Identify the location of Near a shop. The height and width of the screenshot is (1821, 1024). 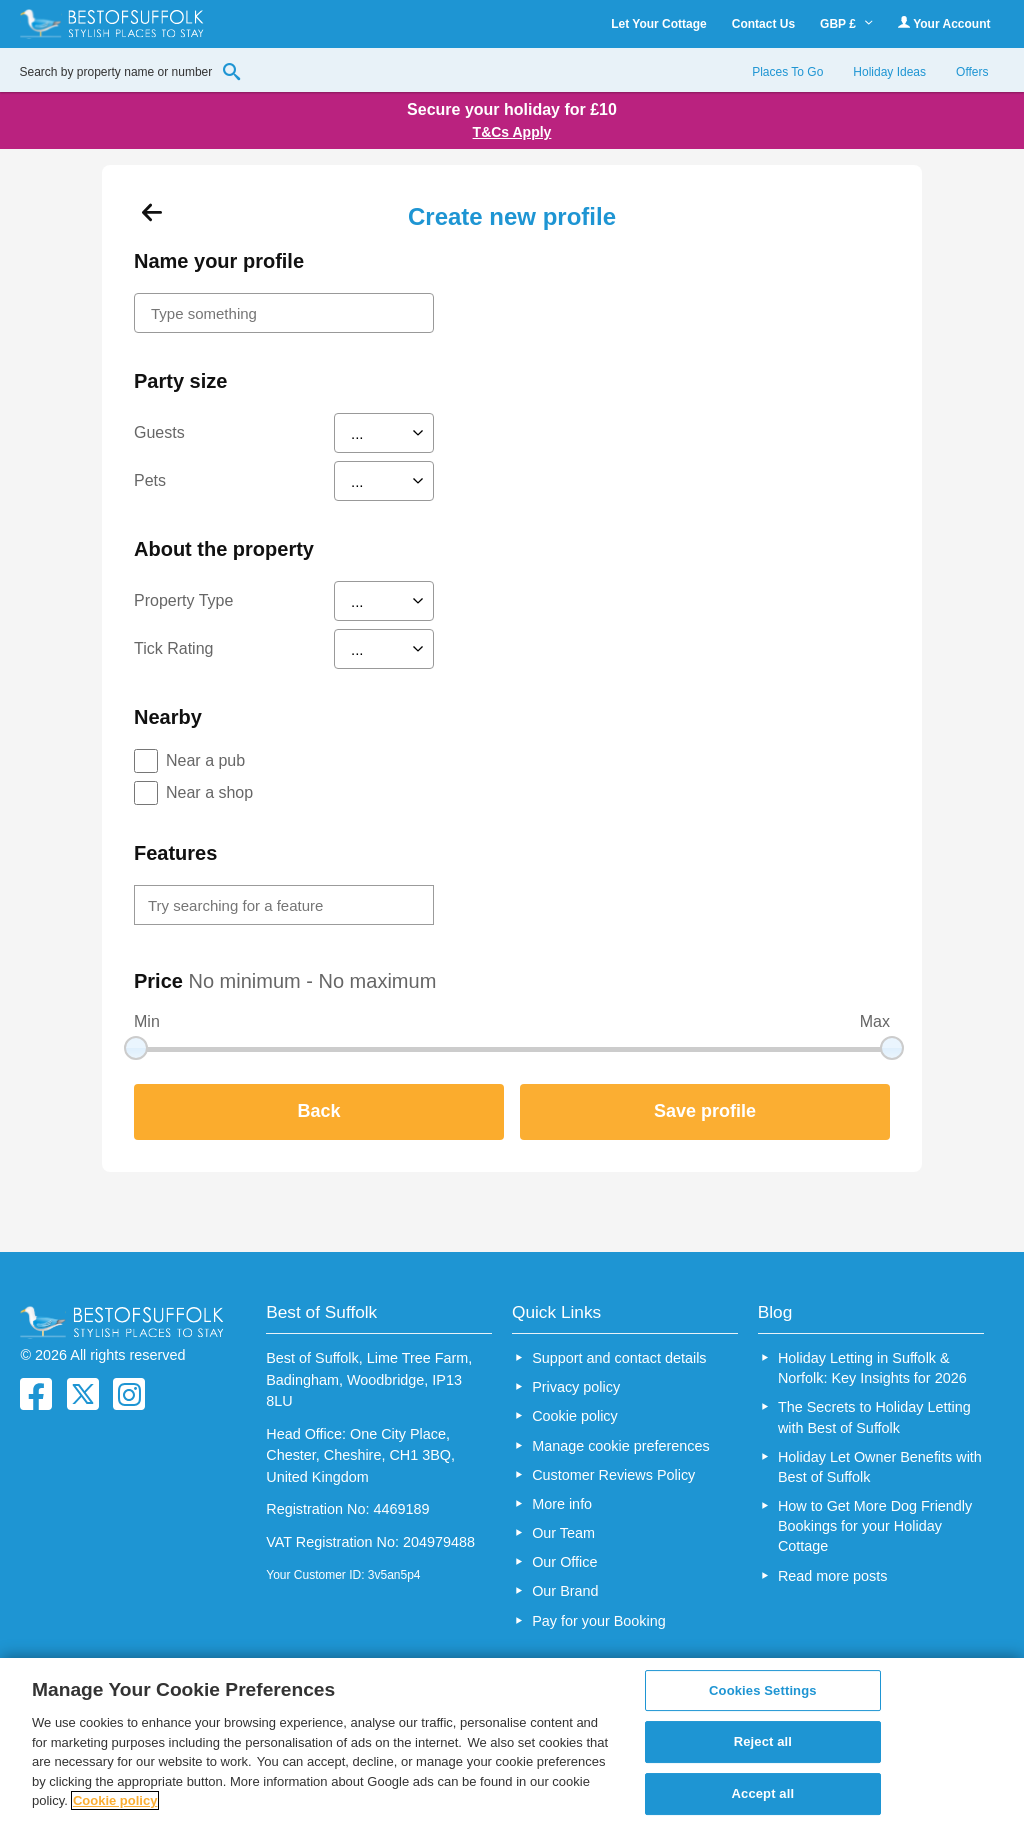
(209, 792).